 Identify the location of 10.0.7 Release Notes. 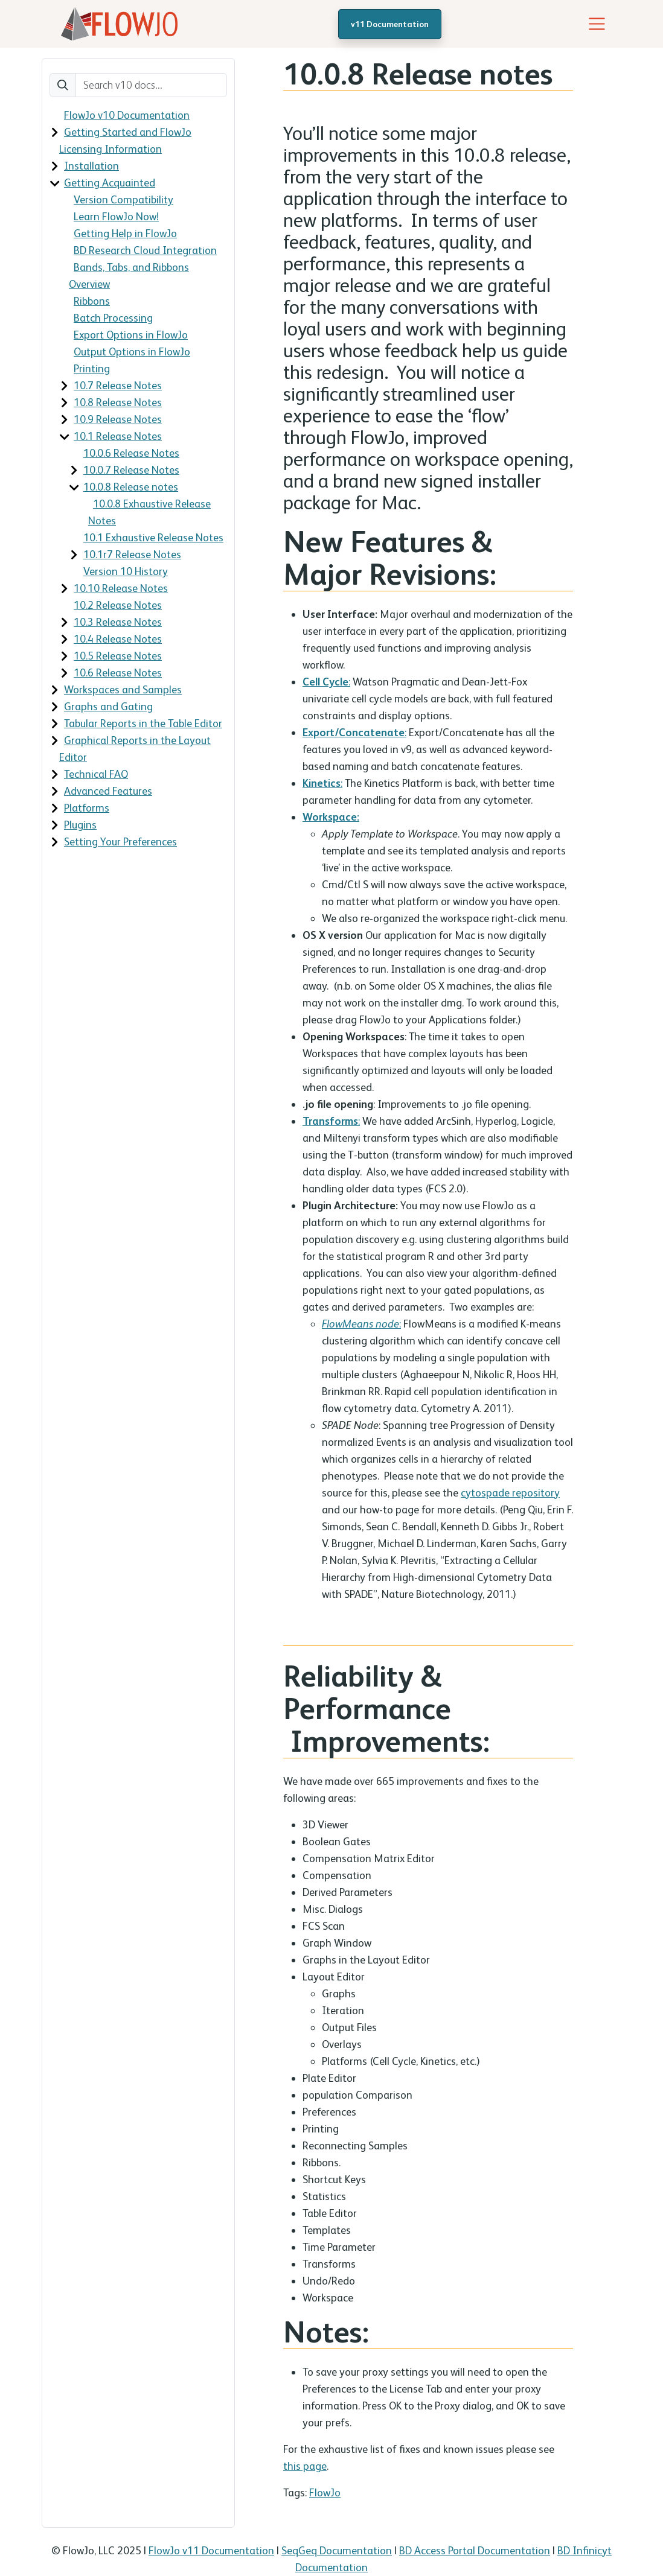
(131, 469).